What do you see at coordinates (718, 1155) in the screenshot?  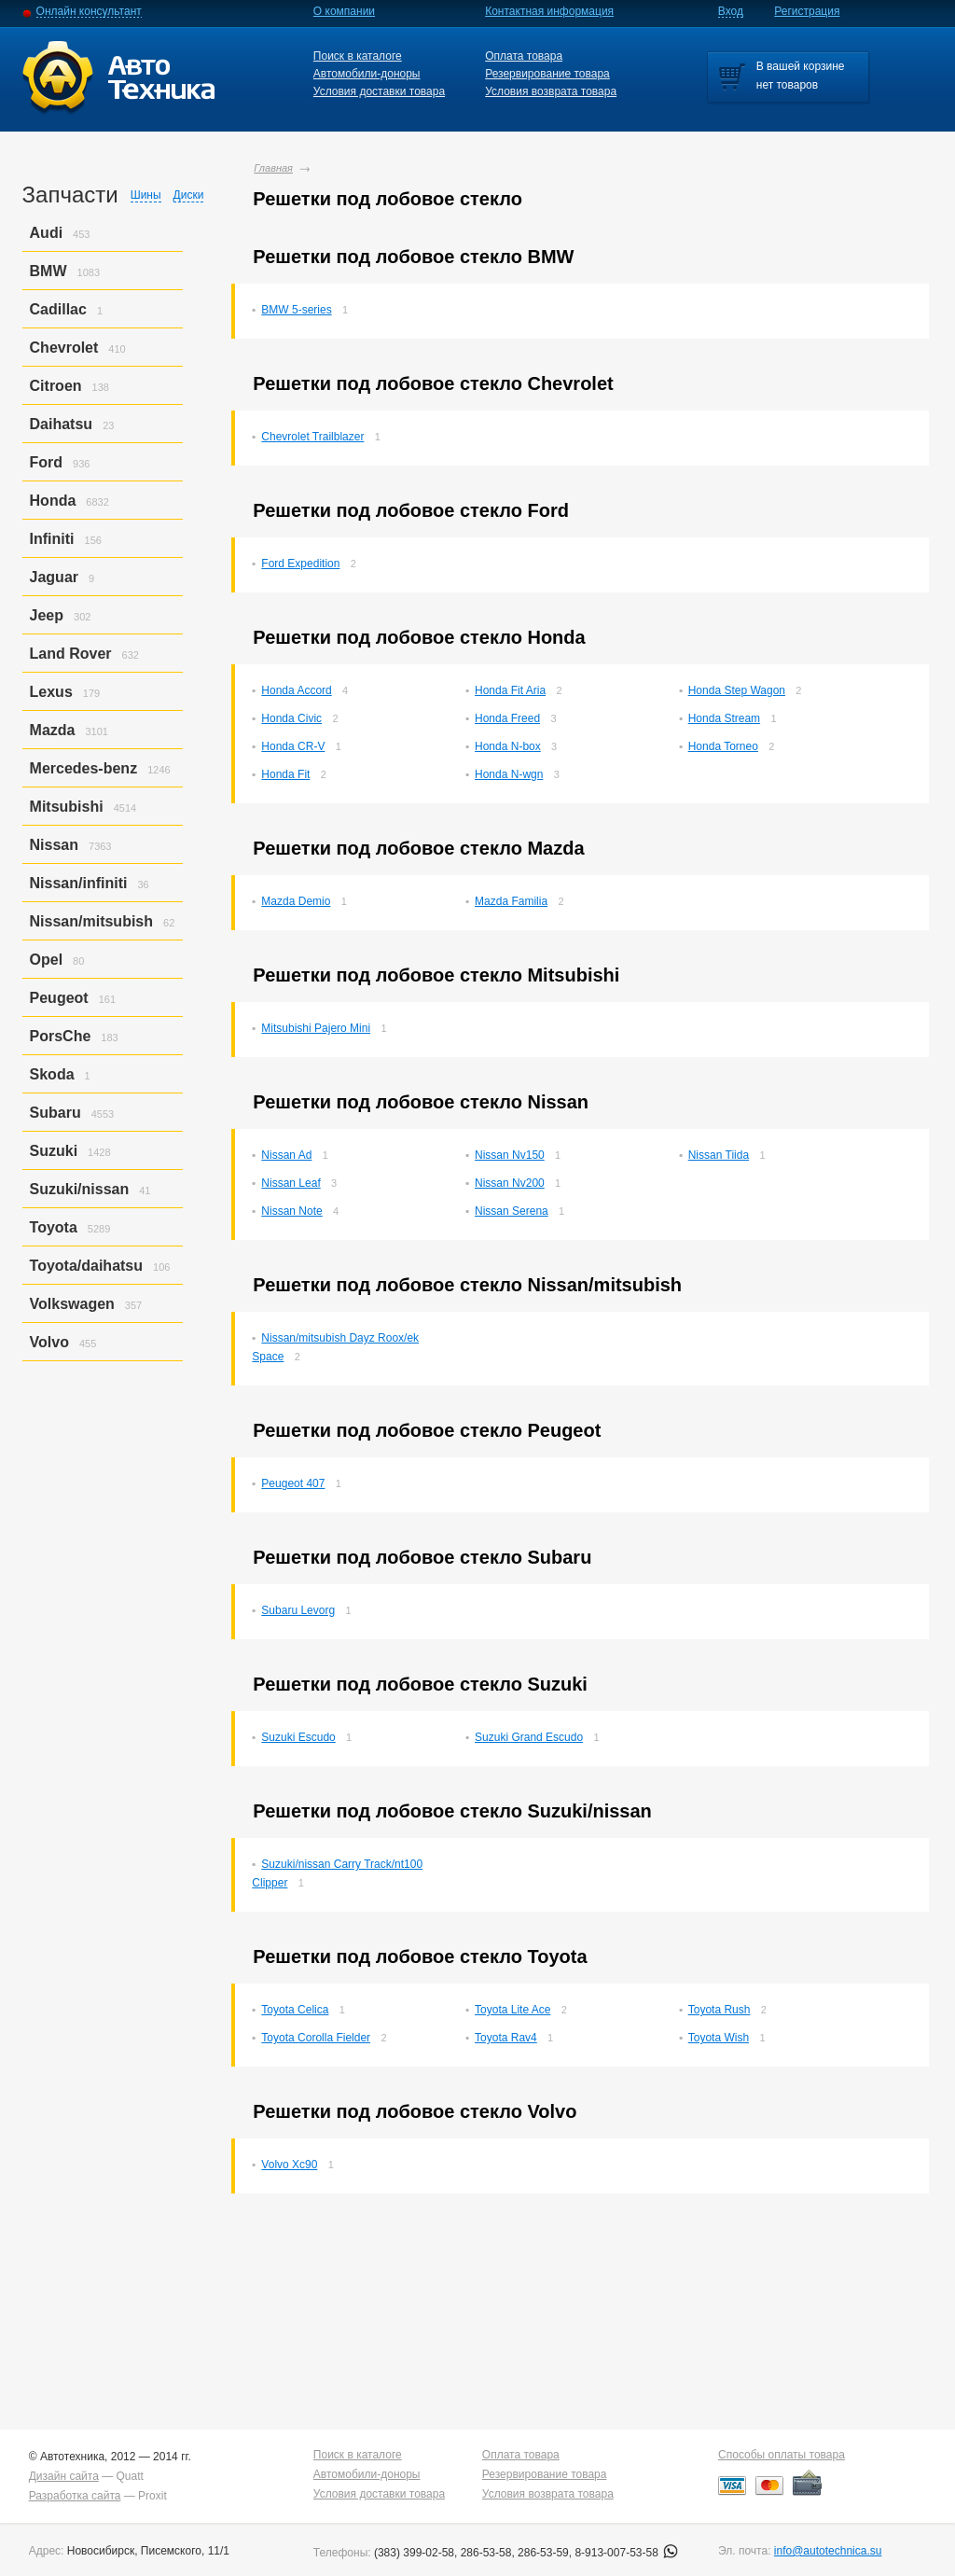 I see `Nissan Tiida` at bounding box center [718, 1155].